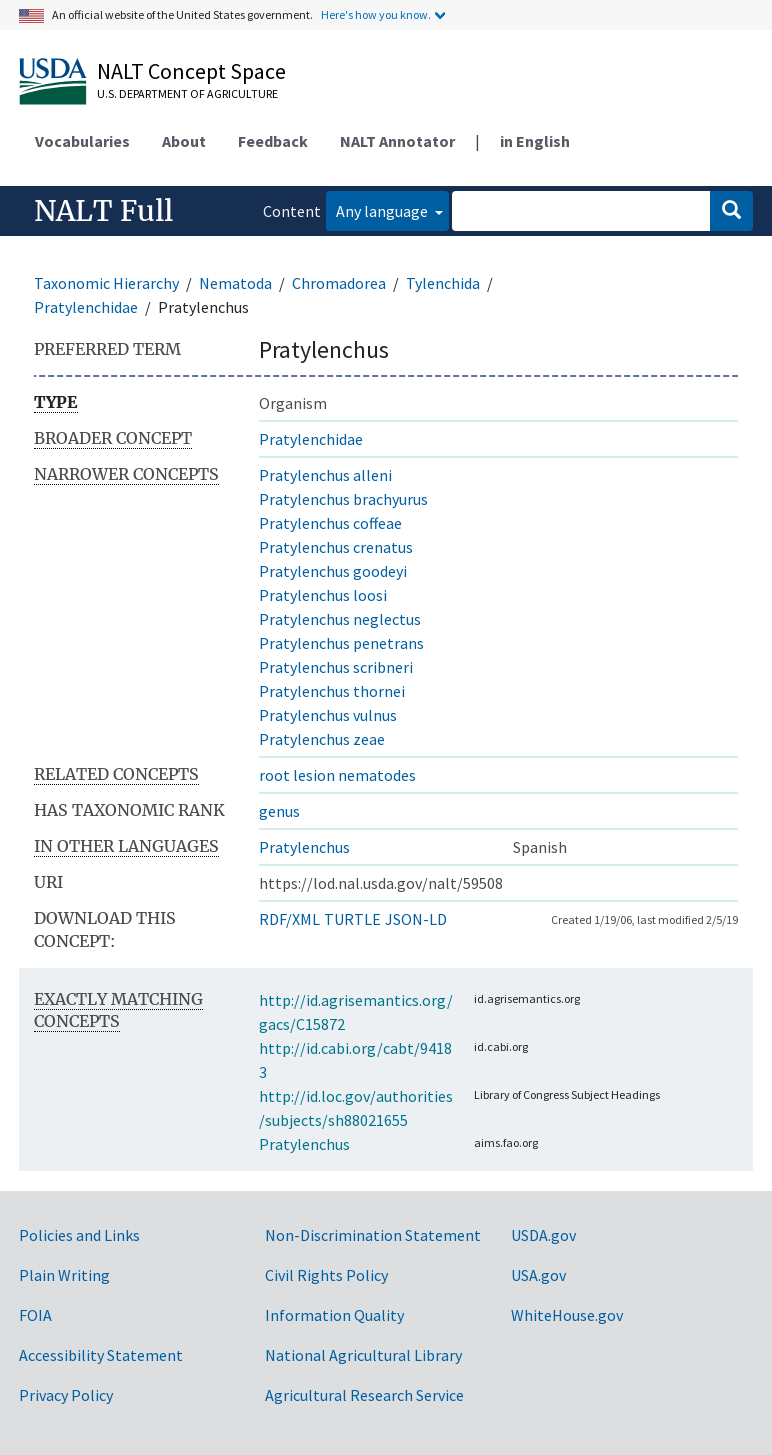 This screenshot has width=772, height=1455. Describe the element at coordinates (336, 667) in the screenshot. I see `Pratylenchus scribneri` at that location.